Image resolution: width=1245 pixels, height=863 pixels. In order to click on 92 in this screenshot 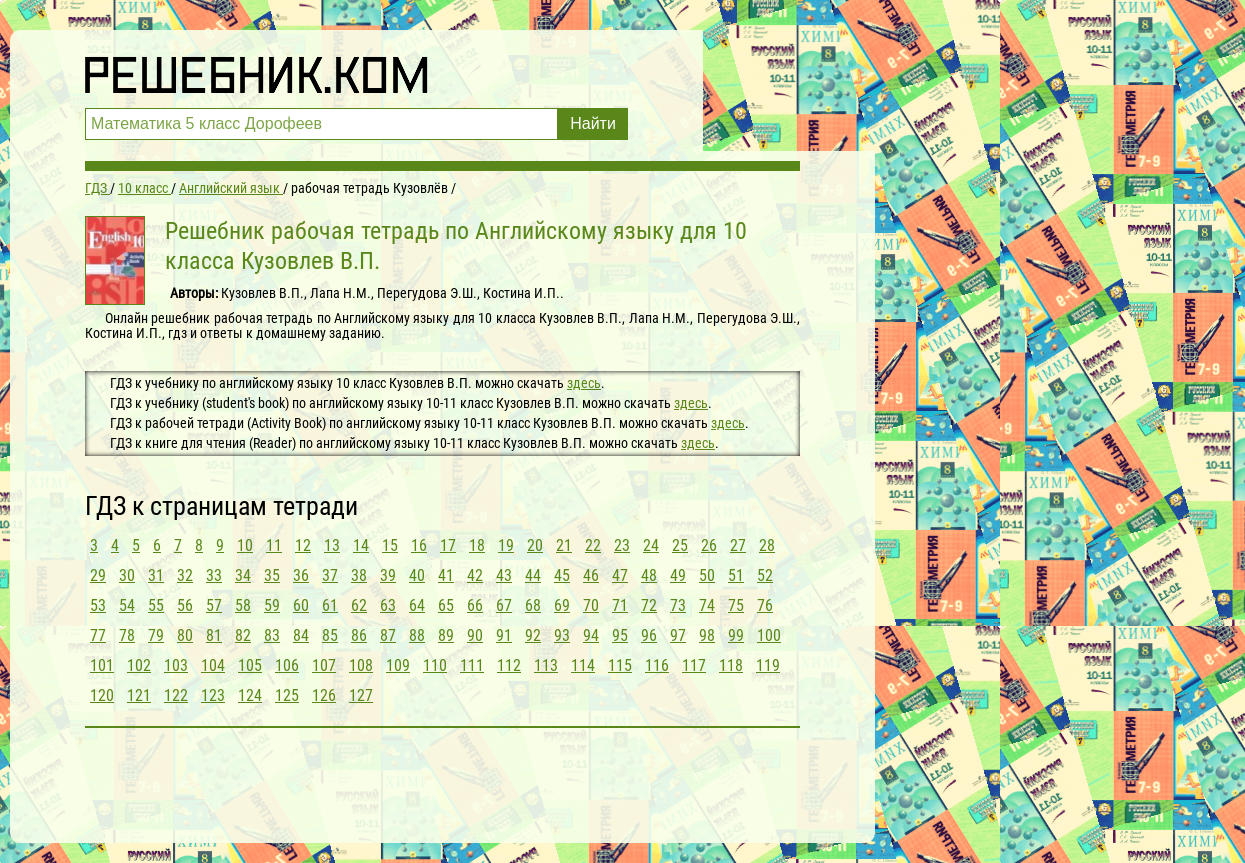, I will do `click(533, 635)`.